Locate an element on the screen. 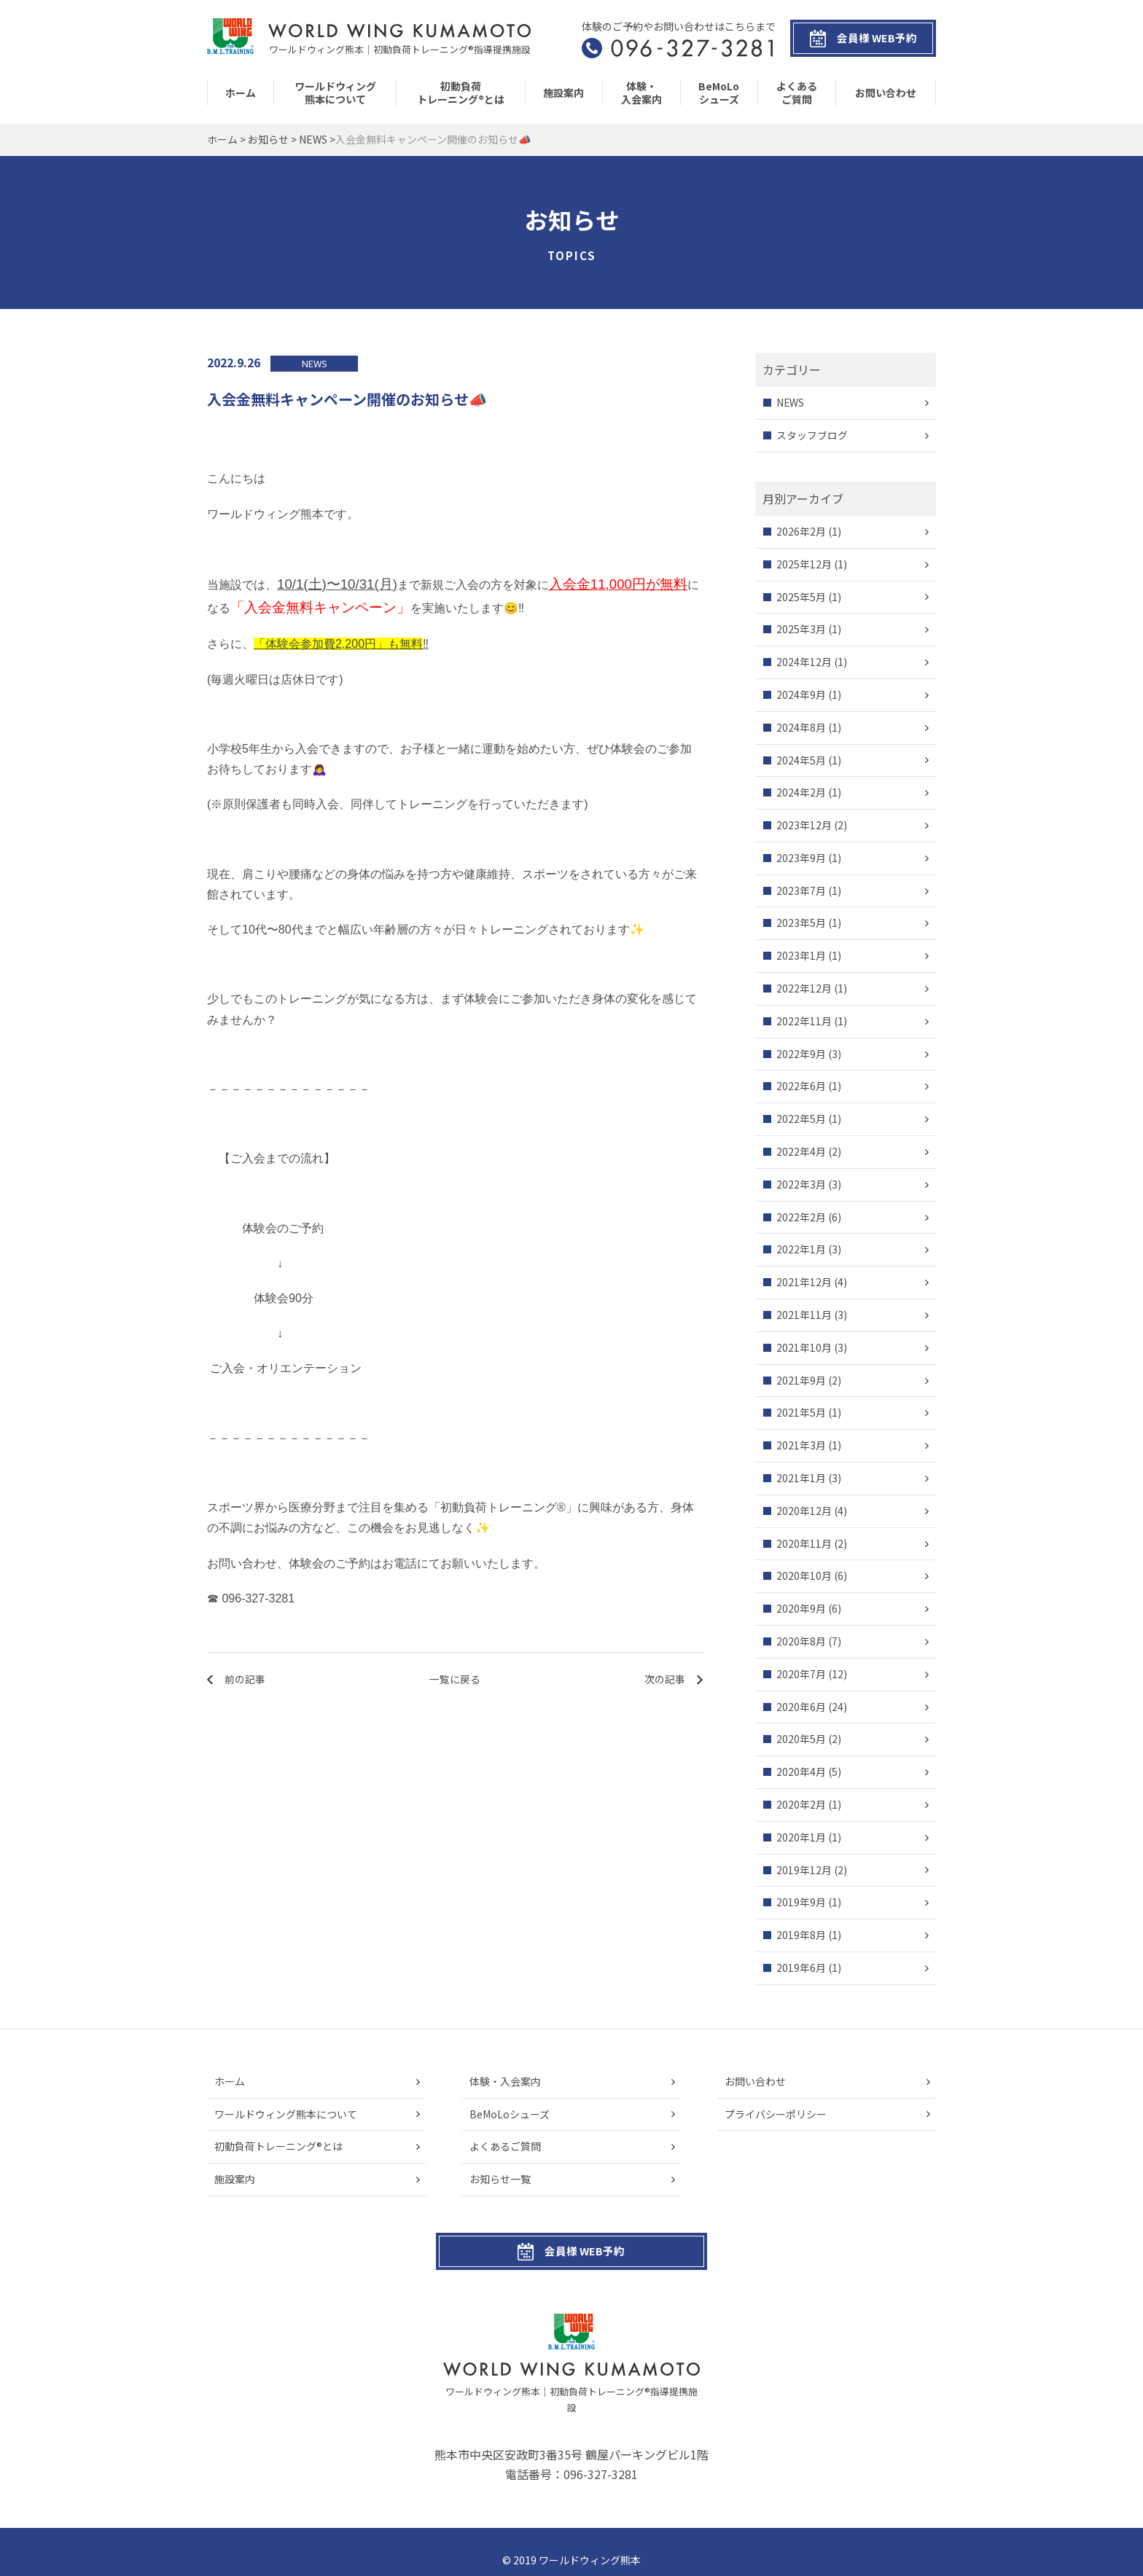 The image size is (1143, 2576). 2020年6月 is located at coordinates (801, 1706).